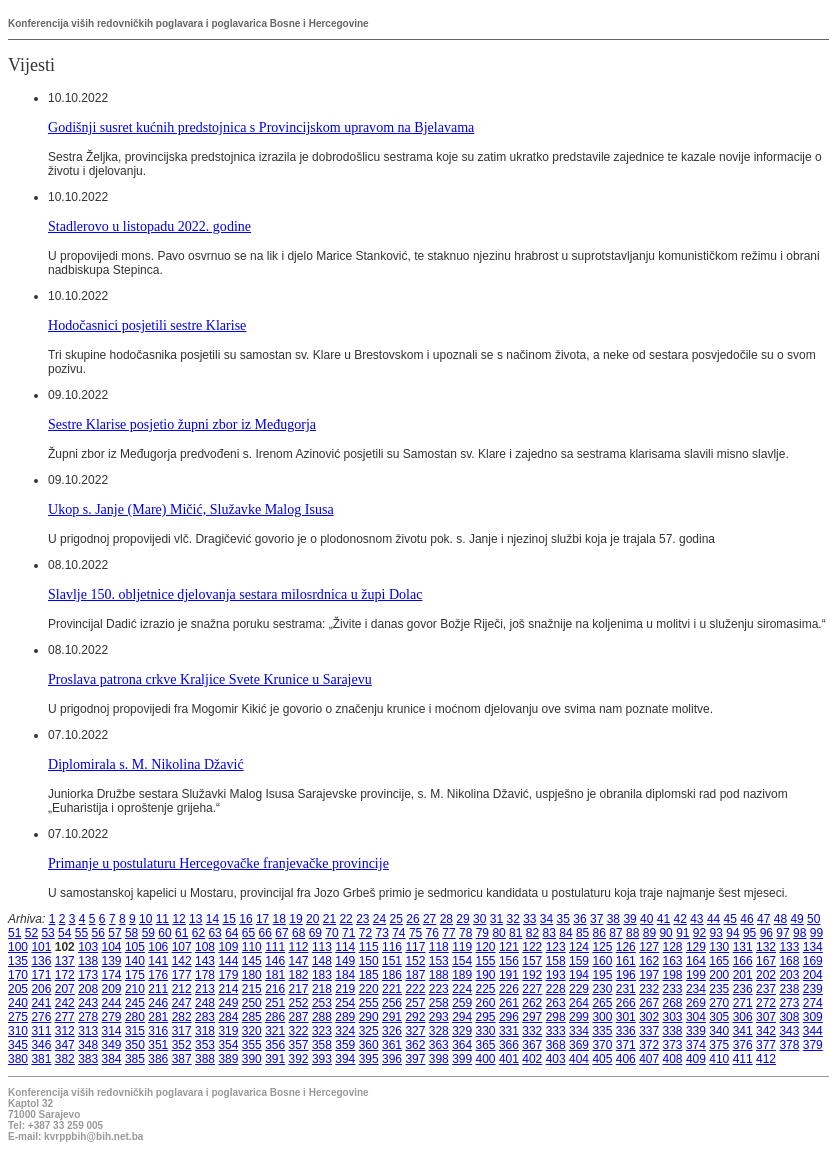 This screenshot has width=837, height=1152. Describe the element at coordinates (462, 989) in the screenshot. I see `224` at that location.